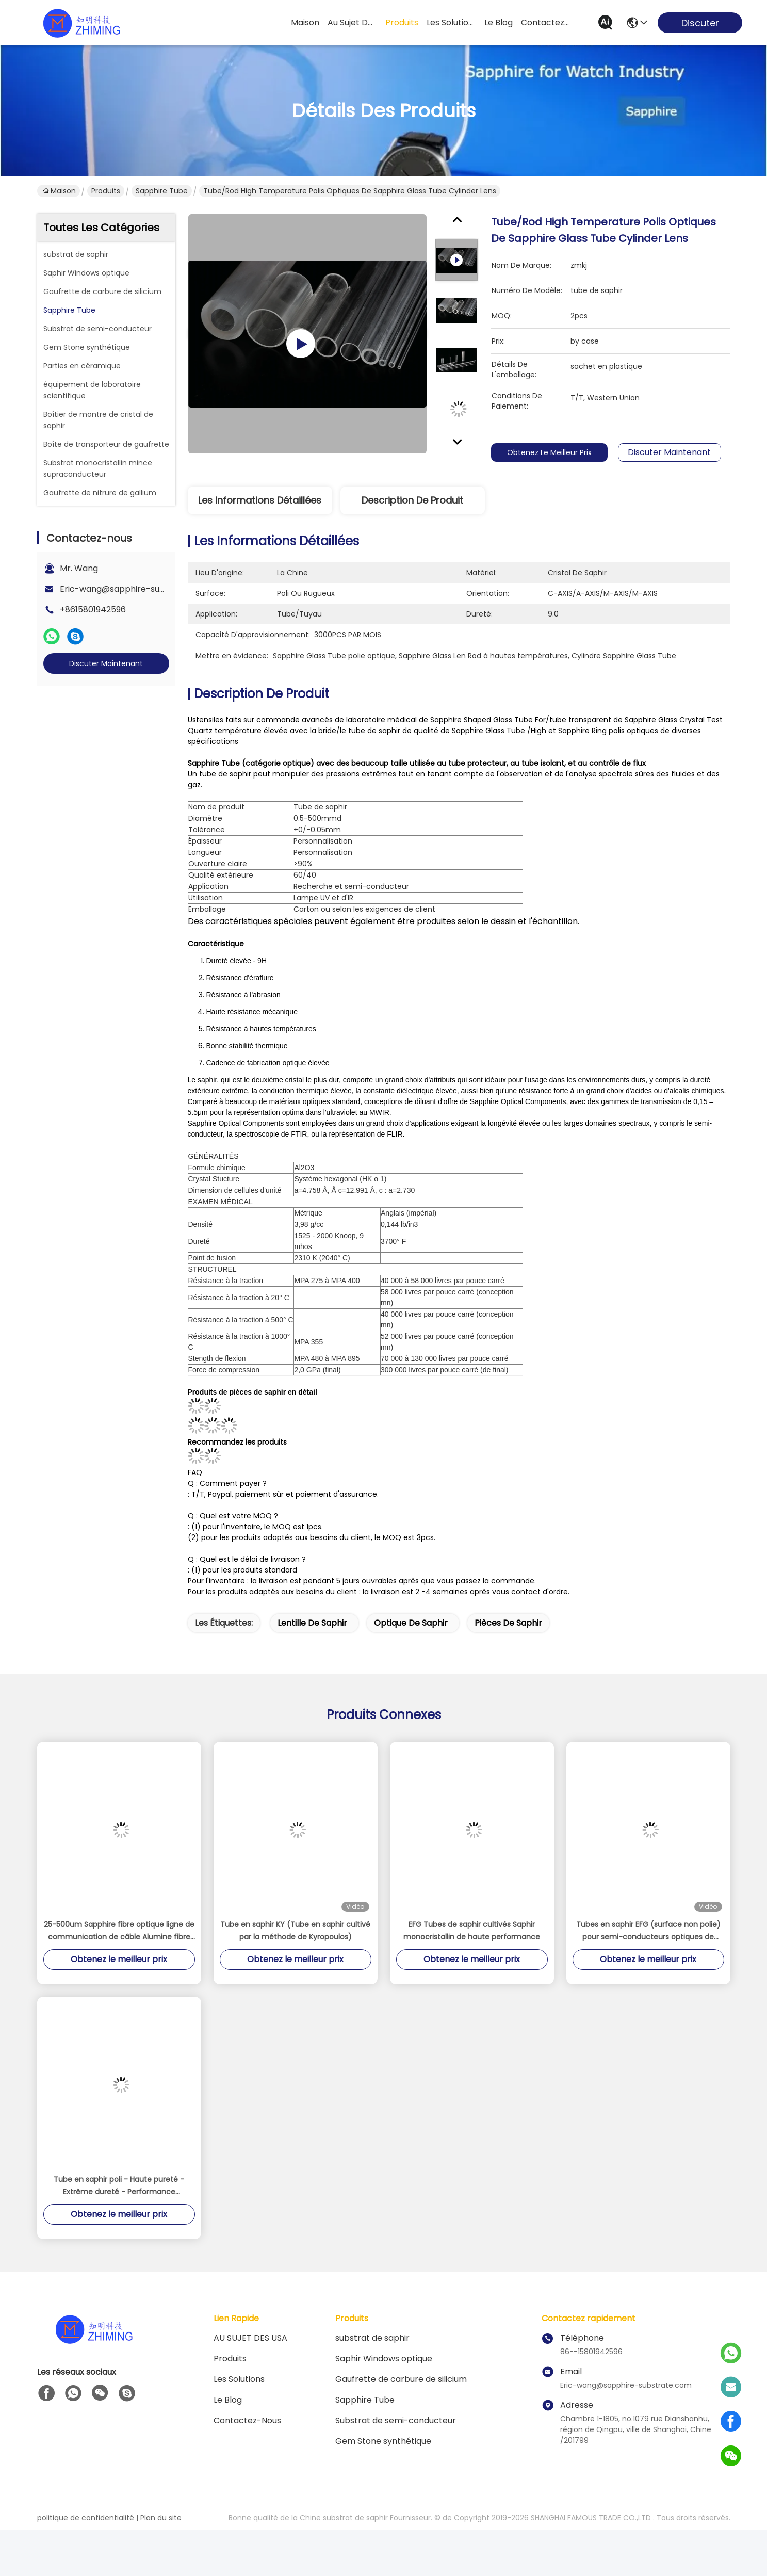  Describe the element at coordinates (228, 2400) in the screenshot. I see `Le blog` at that location.